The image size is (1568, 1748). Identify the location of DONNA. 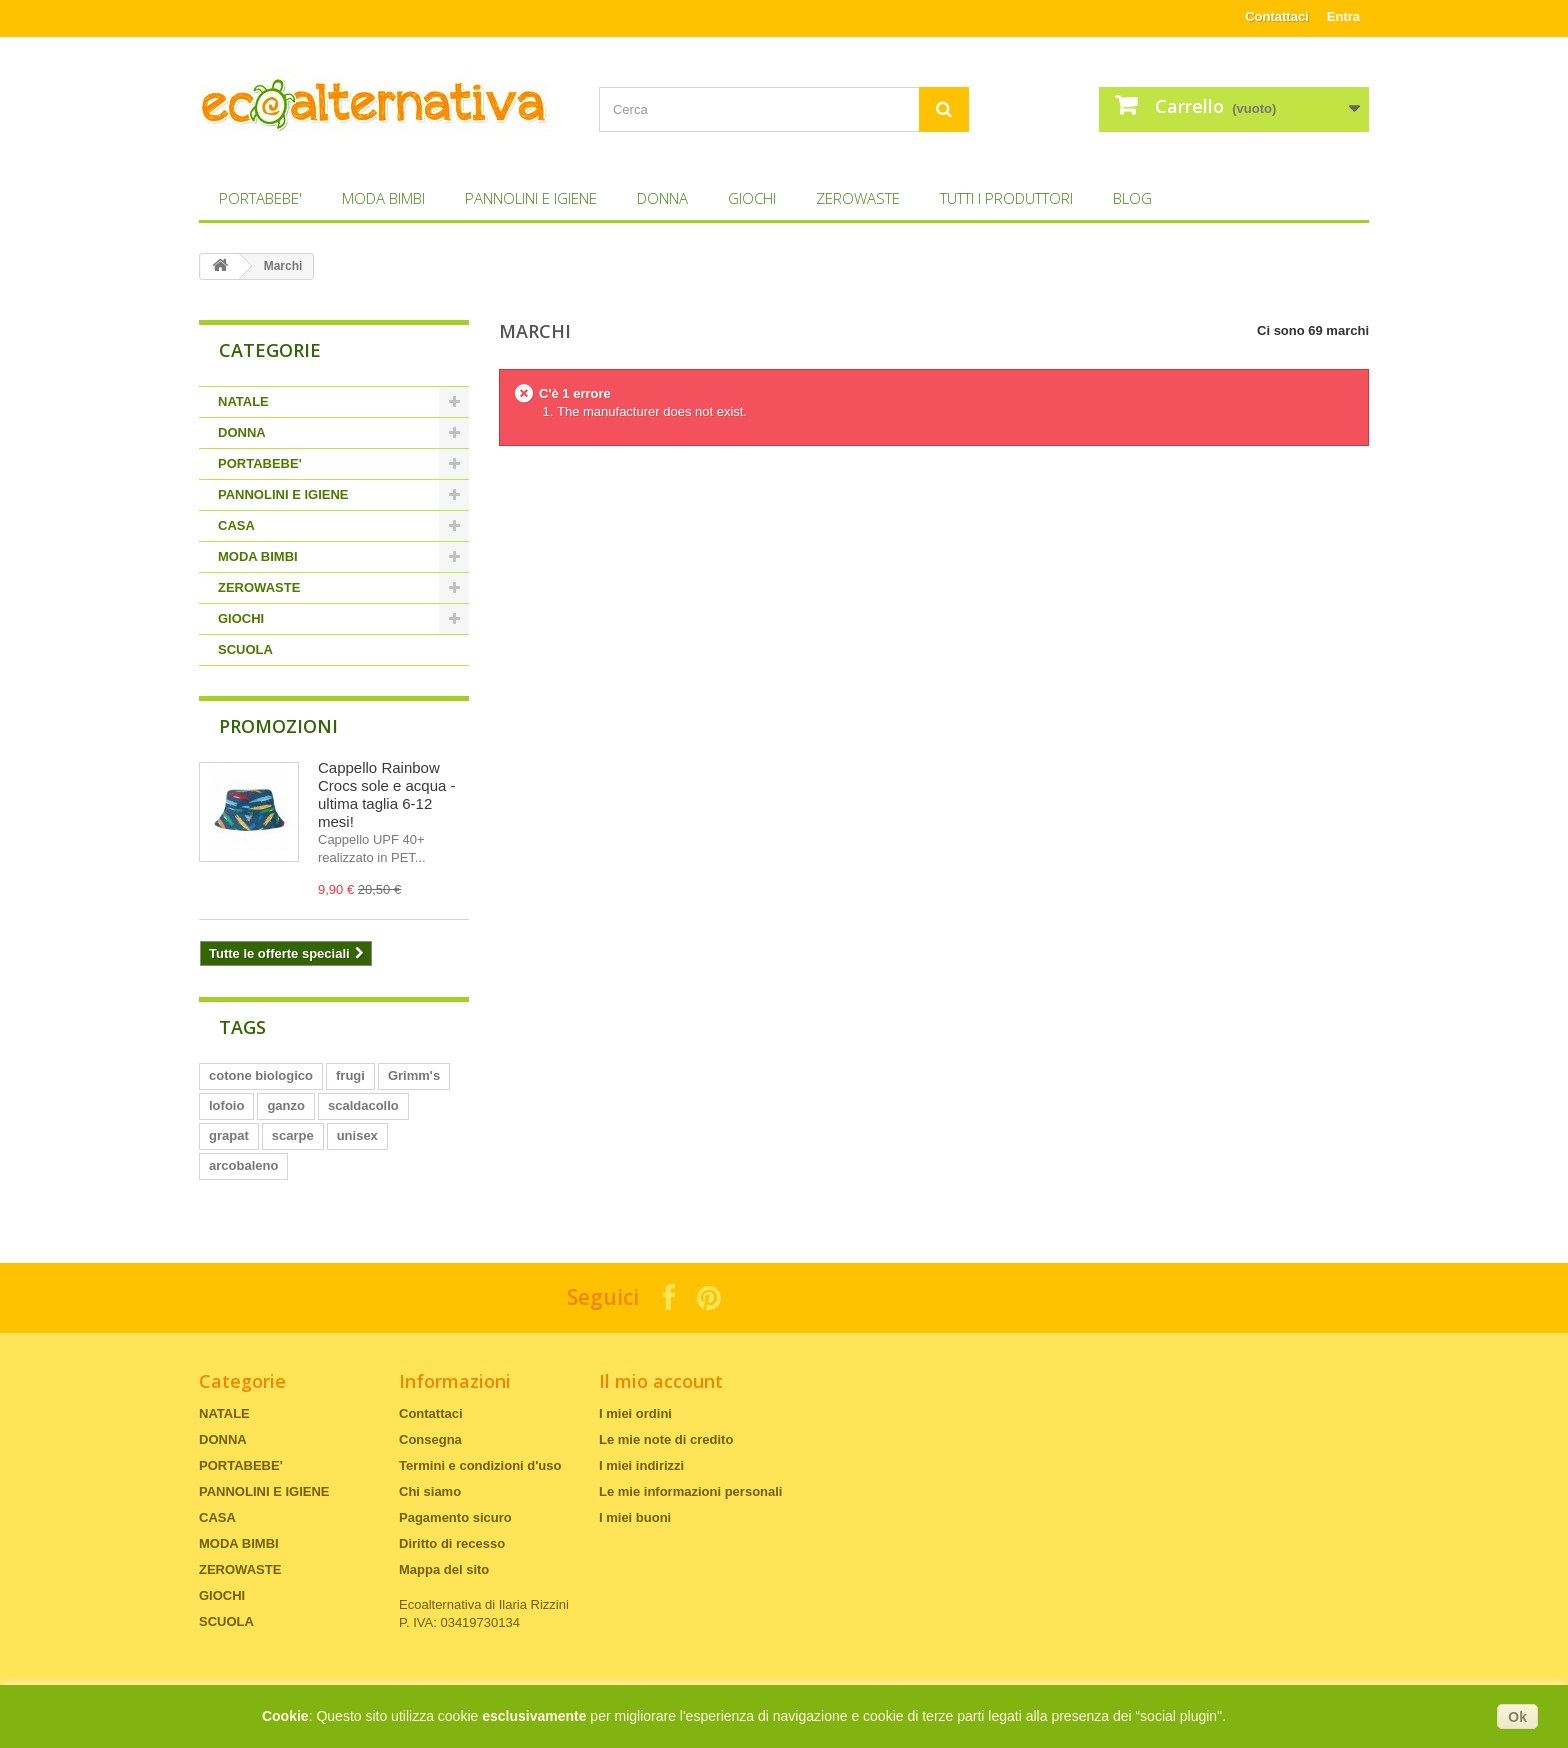
(662, 198).